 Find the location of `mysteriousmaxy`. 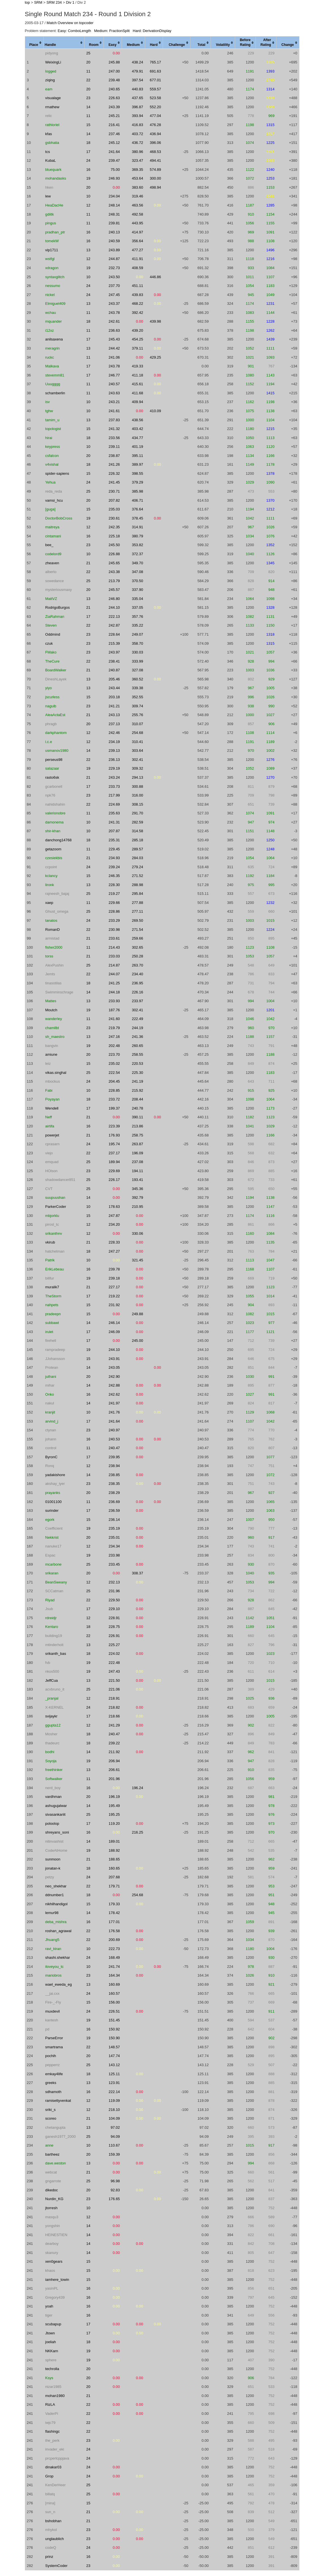

mysteriousmaxy is located at coordinates (58, 589).